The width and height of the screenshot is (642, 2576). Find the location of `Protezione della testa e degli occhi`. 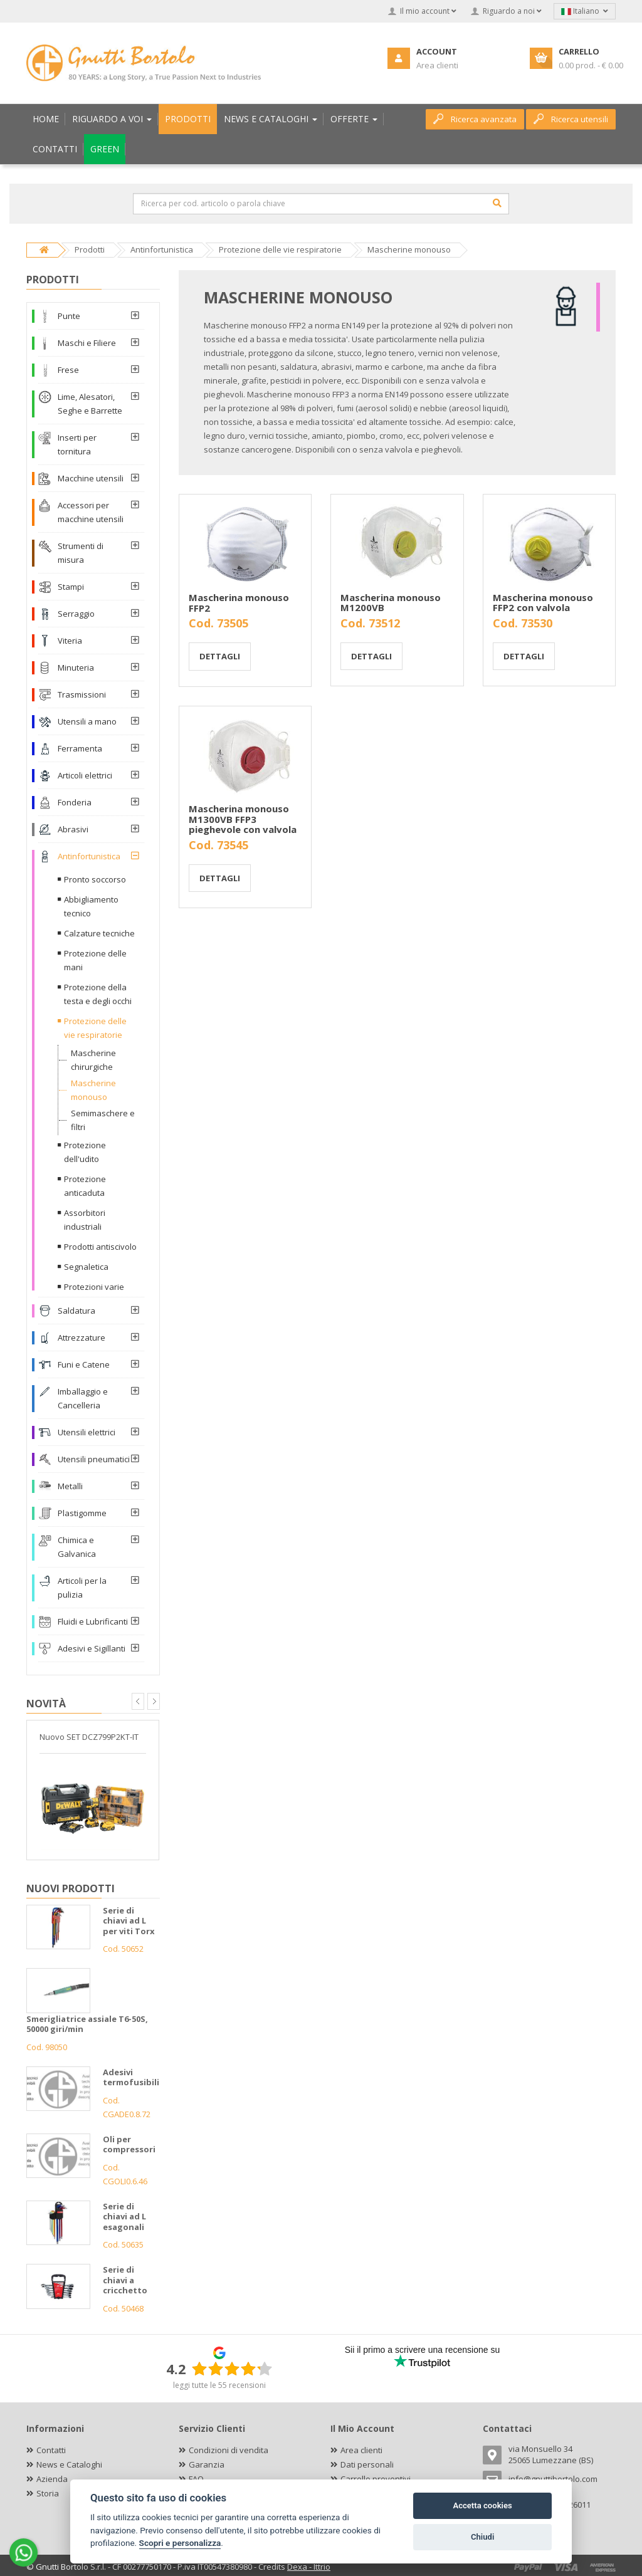

Protezione della testa e degli occhi is located at coordinates (98, 994).